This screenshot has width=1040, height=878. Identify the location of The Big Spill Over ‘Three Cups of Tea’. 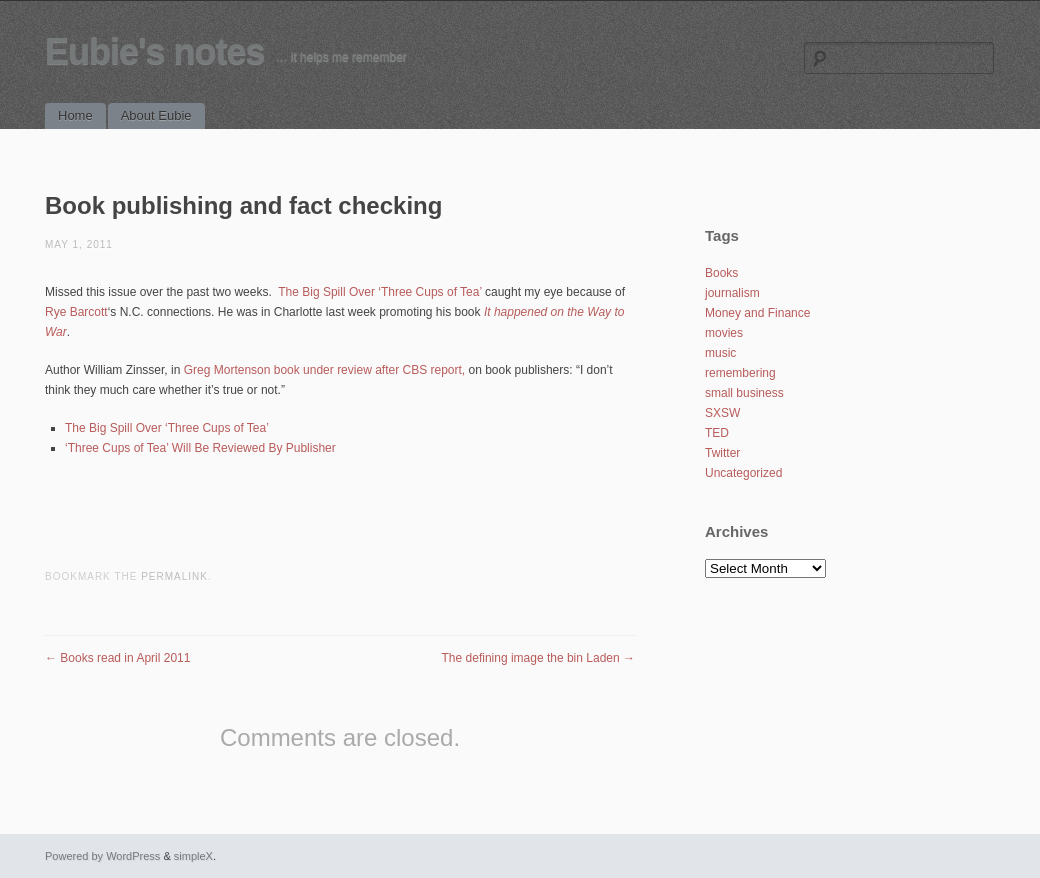
(379, 292).